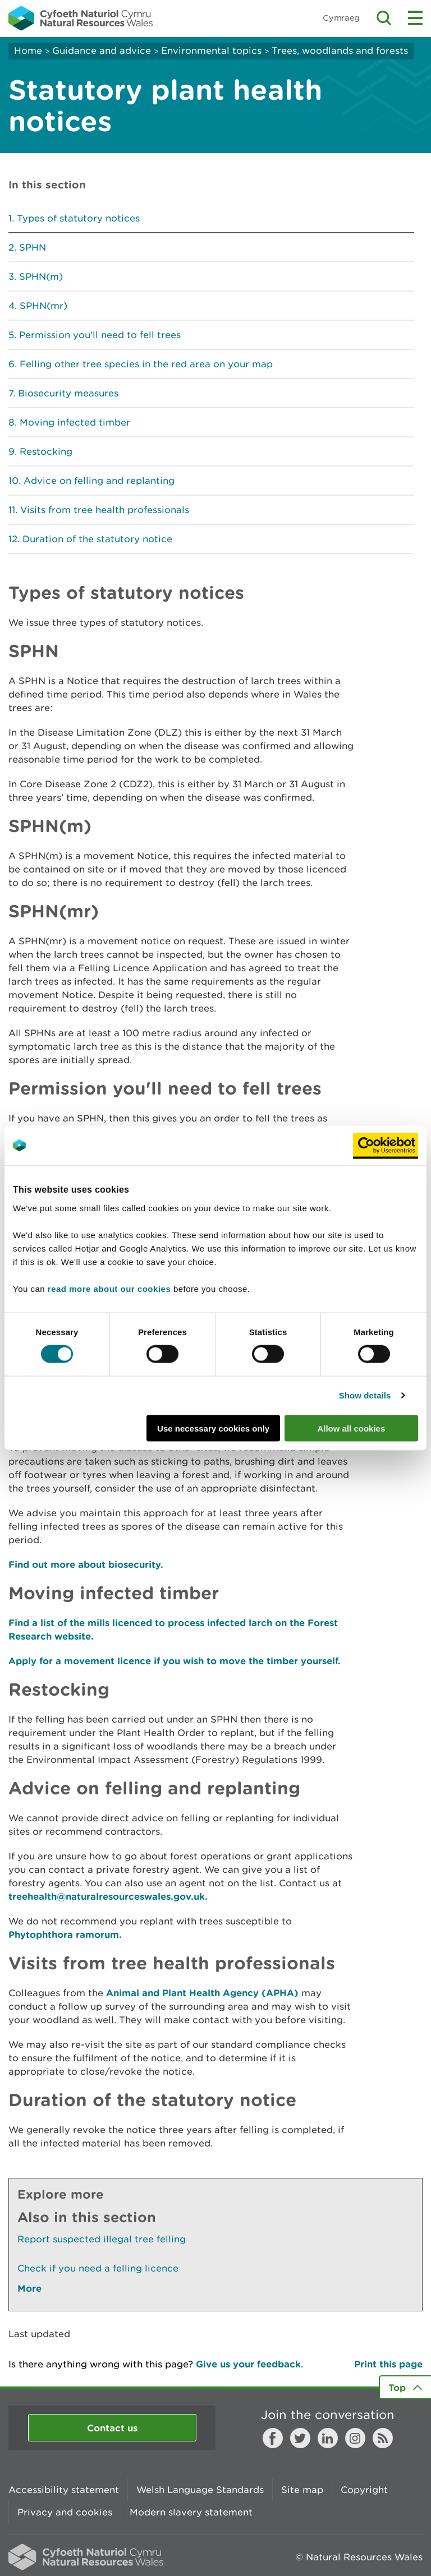 The width and height of the screenshot is (431, 2576). I want to click on Show details, so click(365, 1395).